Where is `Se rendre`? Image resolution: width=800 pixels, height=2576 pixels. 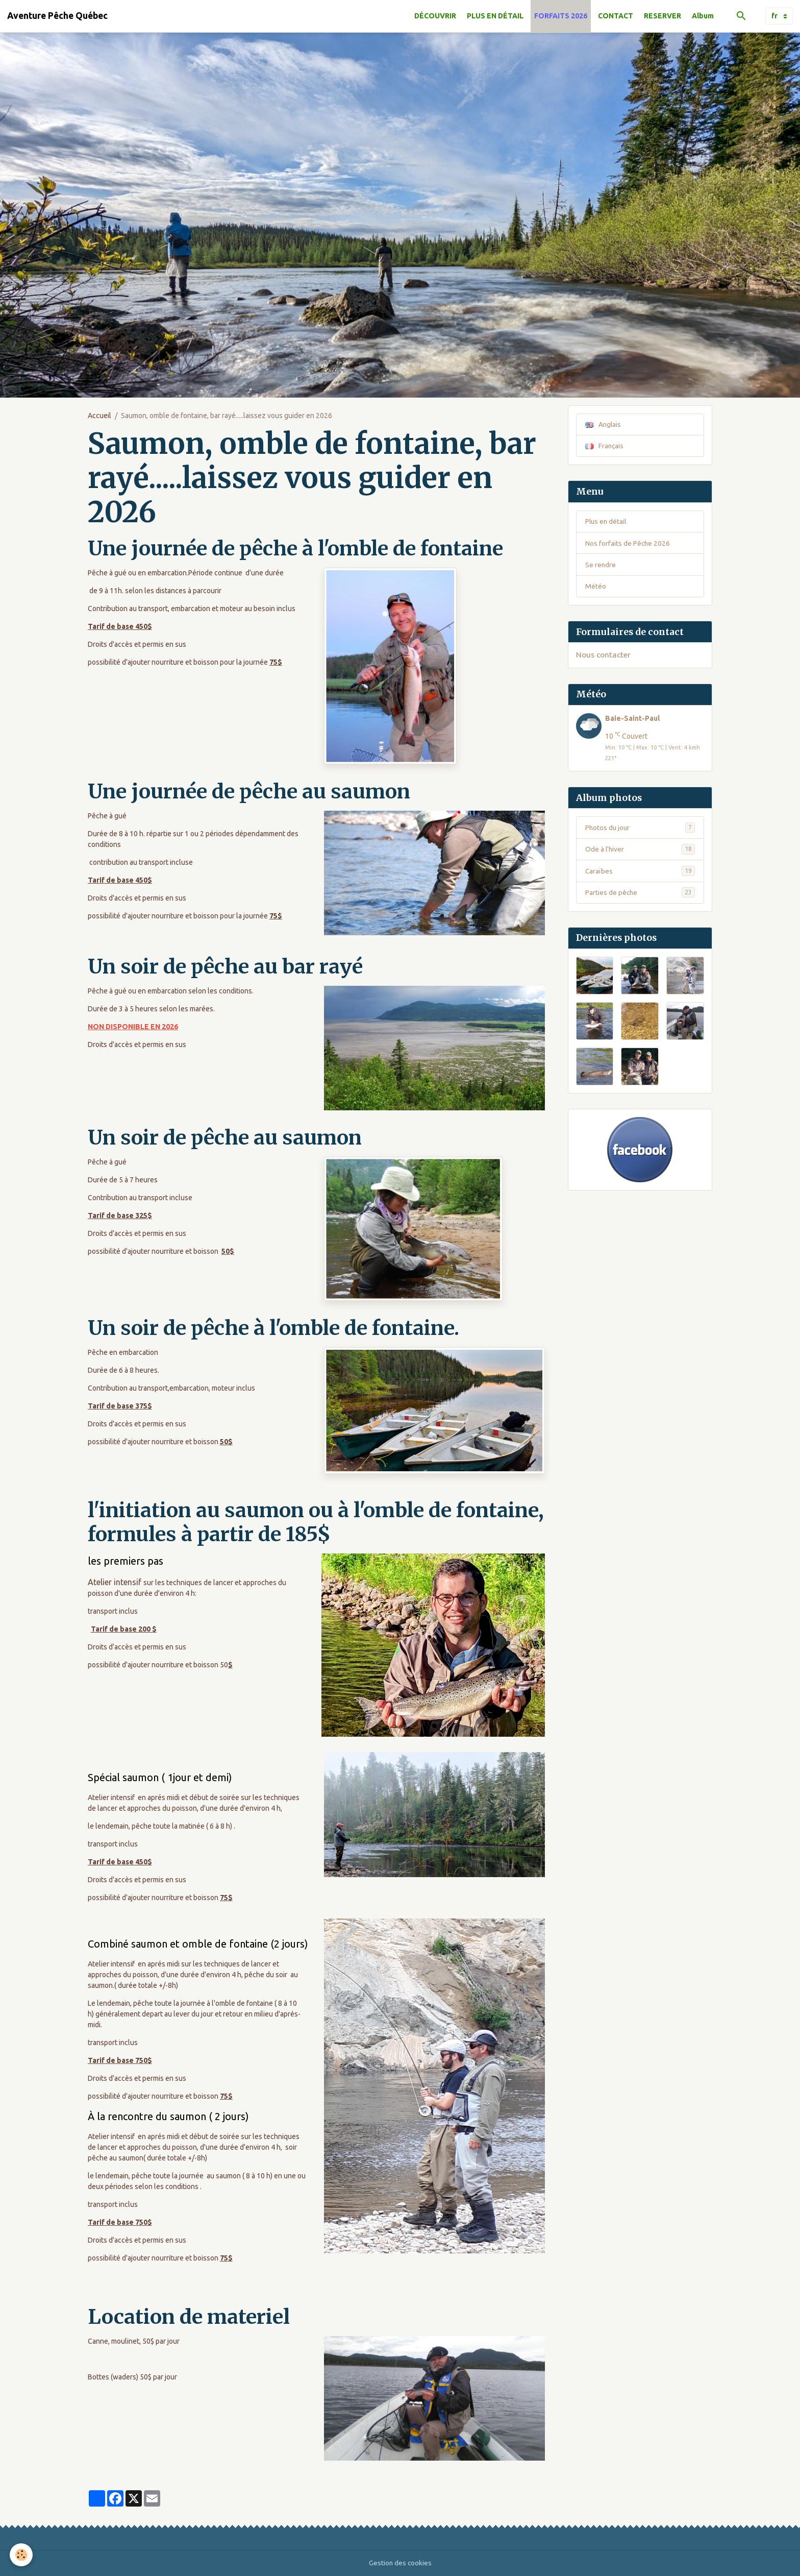 Se rendre is located at coordinates (600, 566).